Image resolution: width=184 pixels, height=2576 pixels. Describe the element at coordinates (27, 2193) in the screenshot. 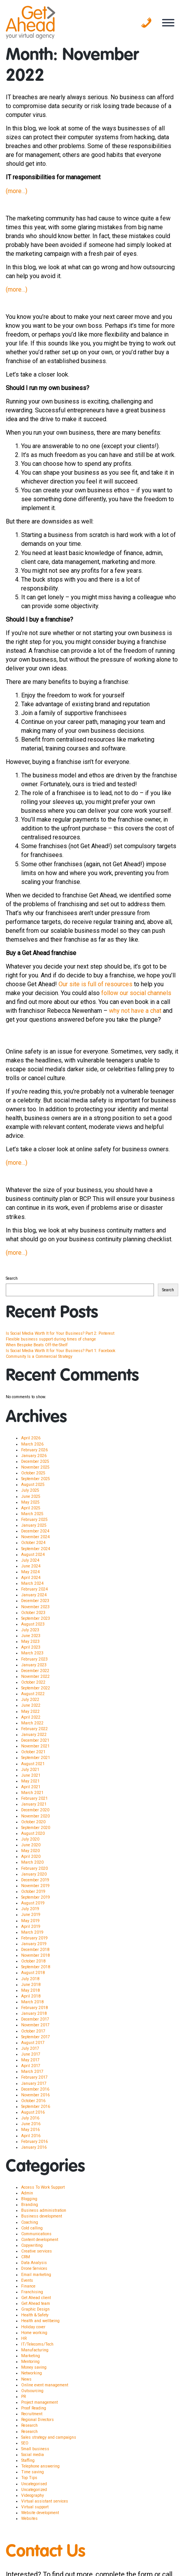

I see `Admin` at that location.